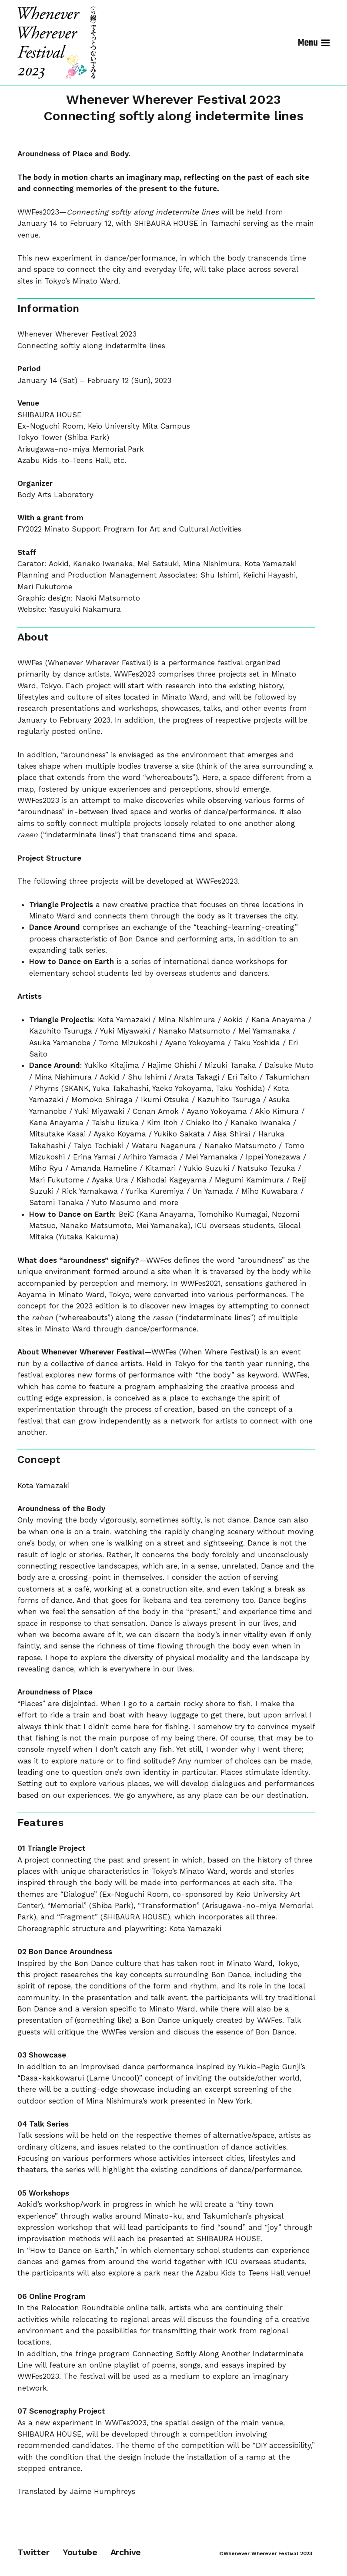 The width and height of the screenshot is (347, 2576). Describe the element at coordinates (125, 2552) in the screenshot. I see `Archive` at that location.